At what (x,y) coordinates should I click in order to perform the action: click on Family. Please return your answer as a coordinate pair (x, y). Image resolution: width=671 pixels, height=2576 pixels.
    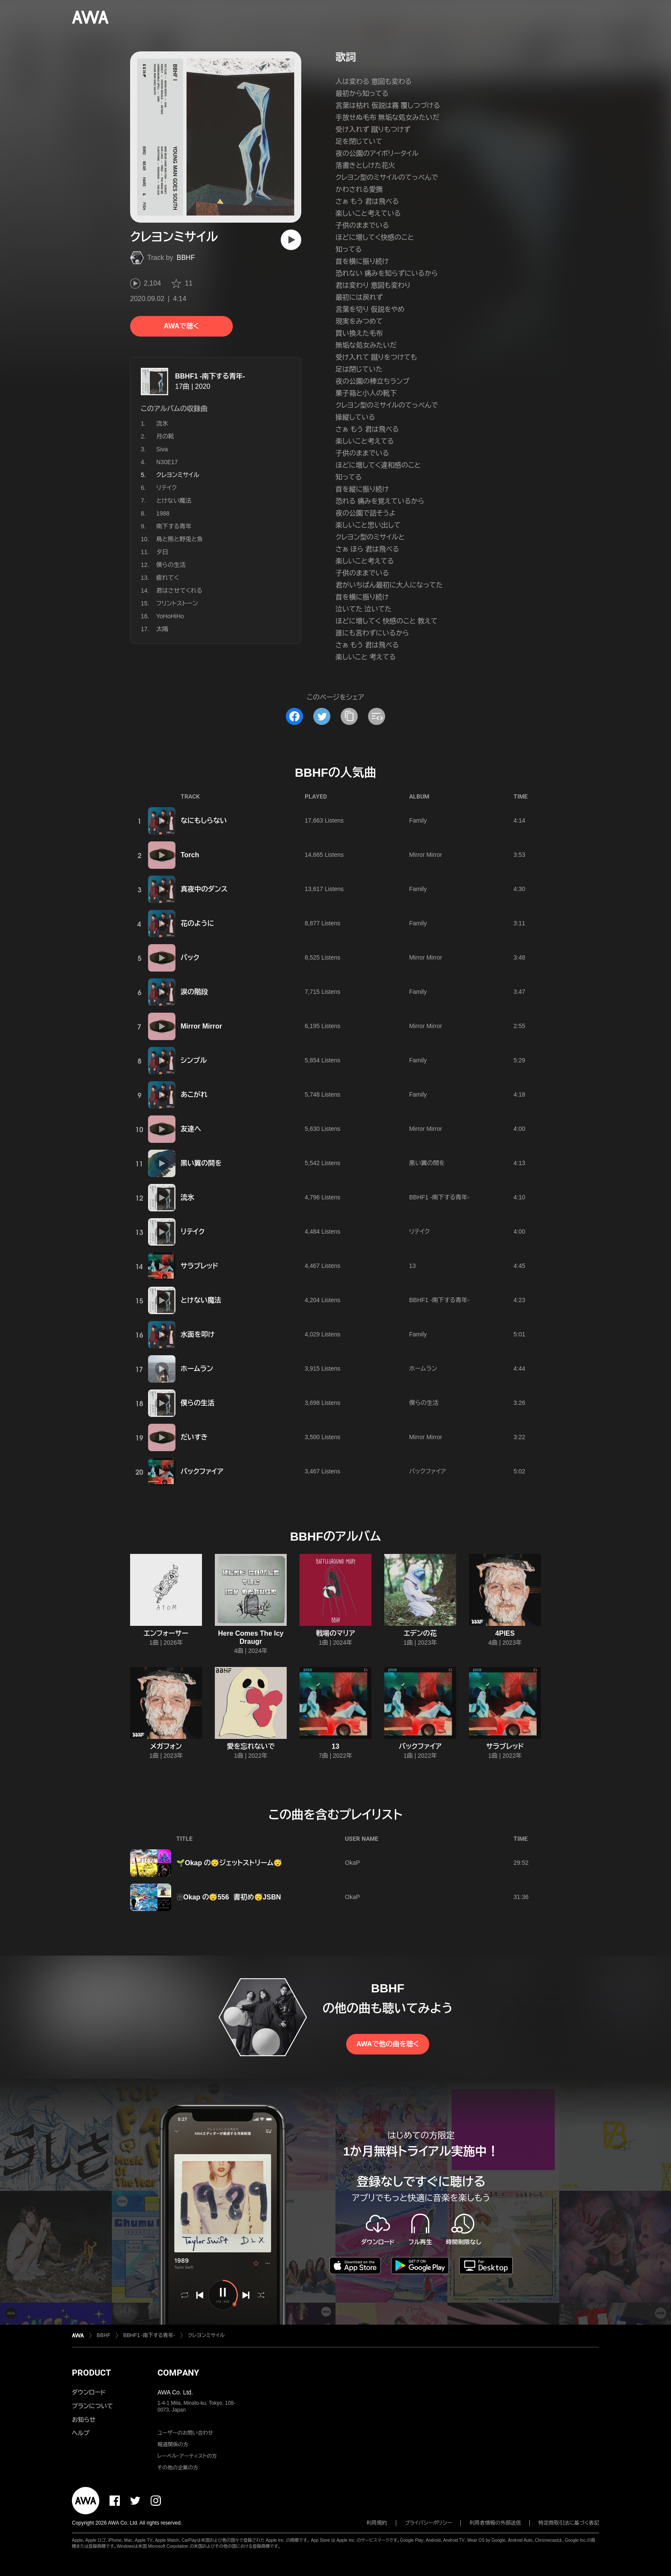
    Looking at the image, I should click on (418, 820).